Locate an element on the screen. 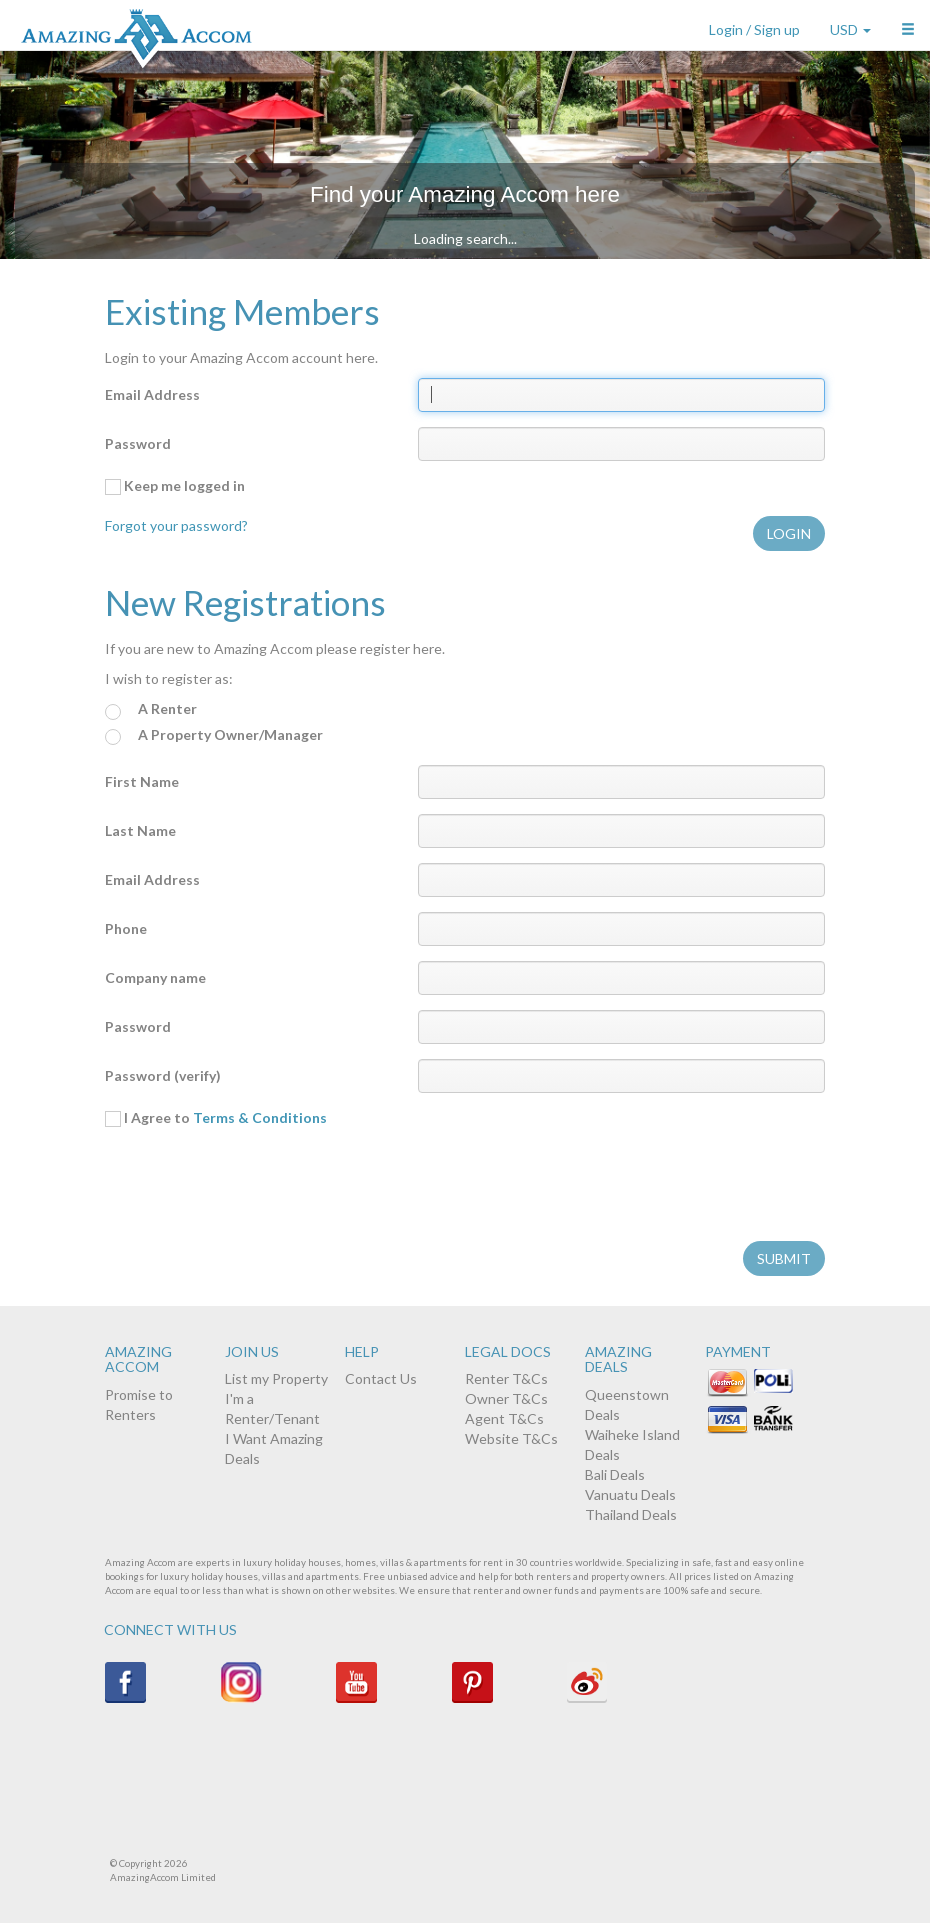  Bali Deals is located at coordinates (615, 1474).